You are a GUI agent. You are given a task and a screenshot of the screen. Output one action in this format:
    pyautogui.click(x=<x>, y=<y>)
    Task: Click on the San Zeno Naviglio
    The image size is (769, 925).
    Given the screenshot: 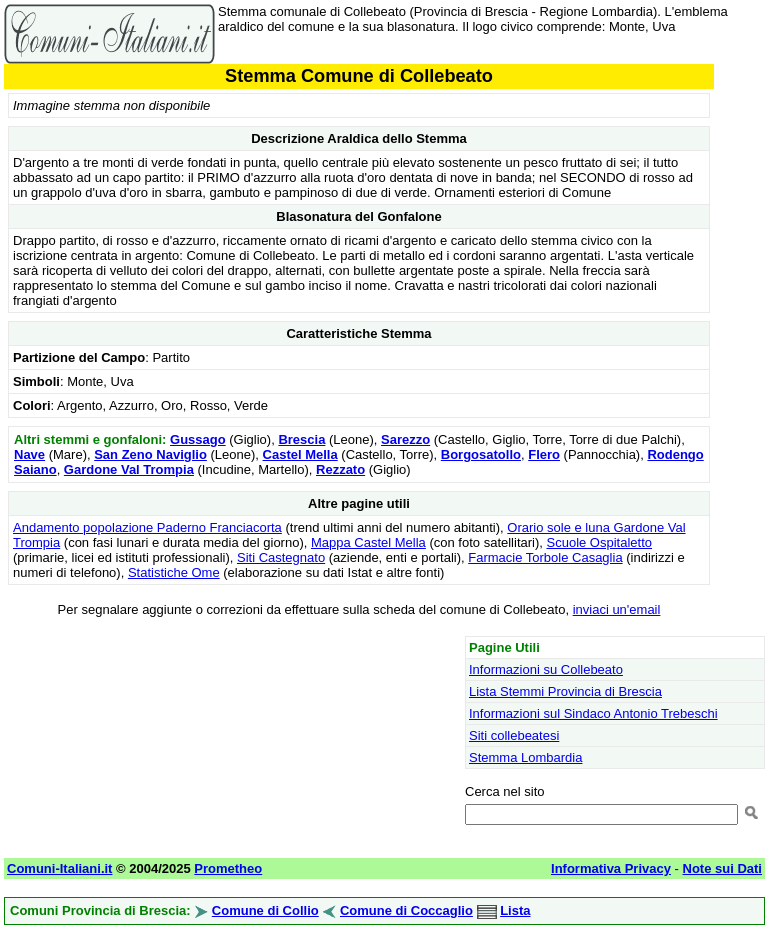 What is the action you would take?
    pyautogui.click(x=150, y=454)
    